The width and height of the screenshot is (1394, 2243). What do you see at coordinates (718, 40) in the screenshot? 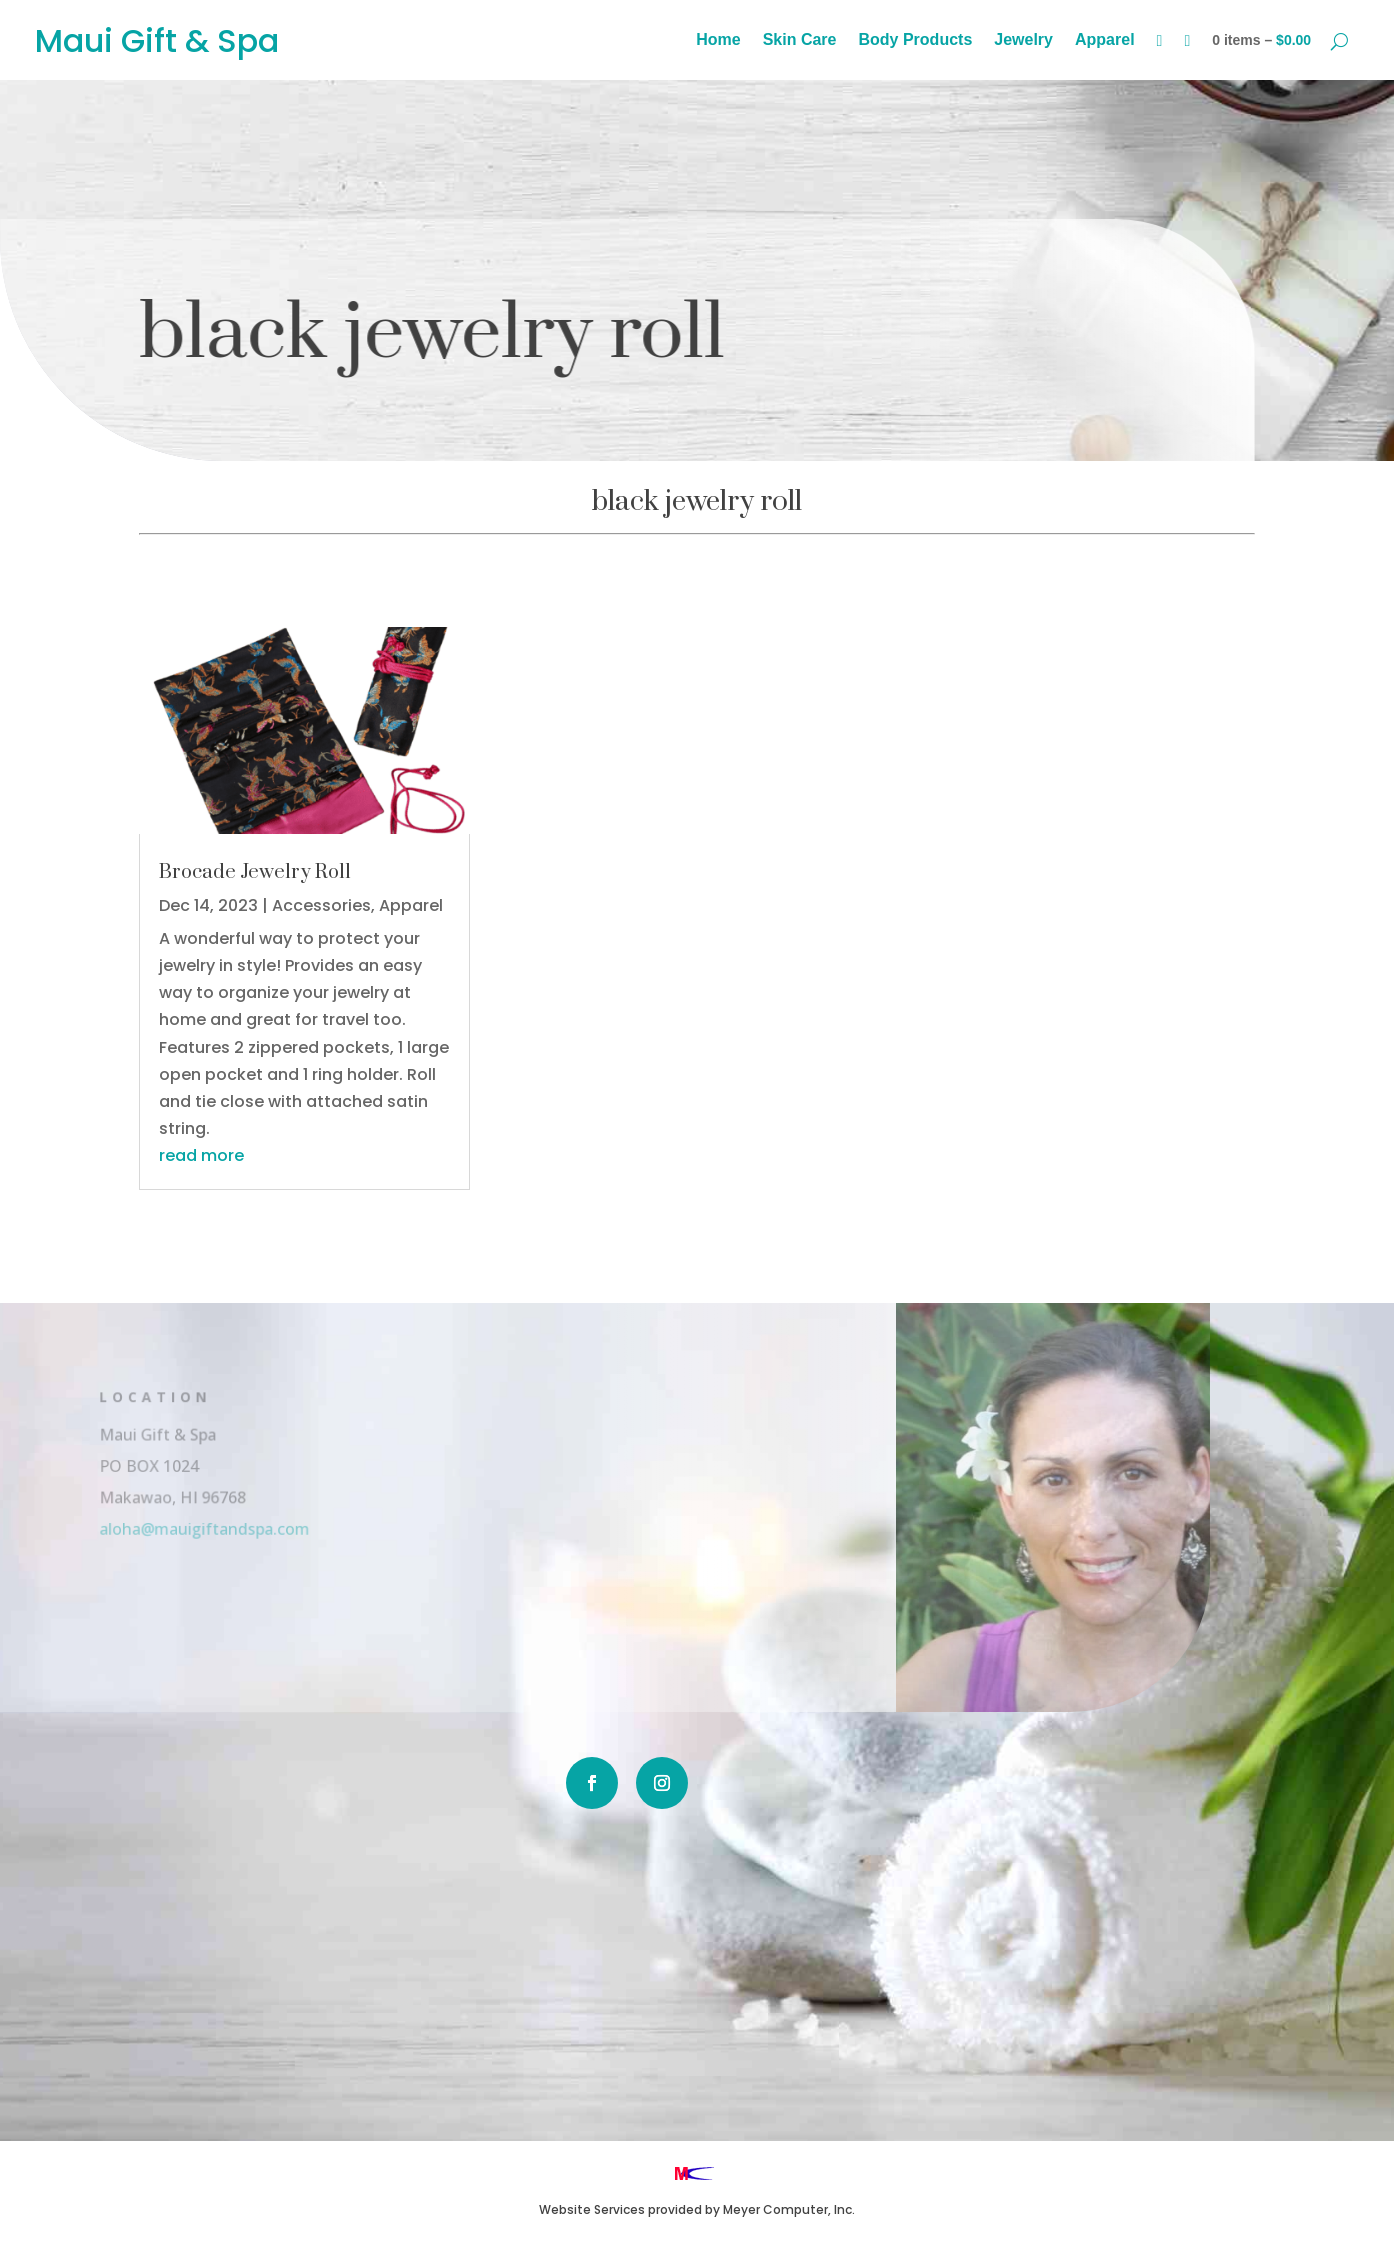
I see `Home` at bounding box center [718, 40].